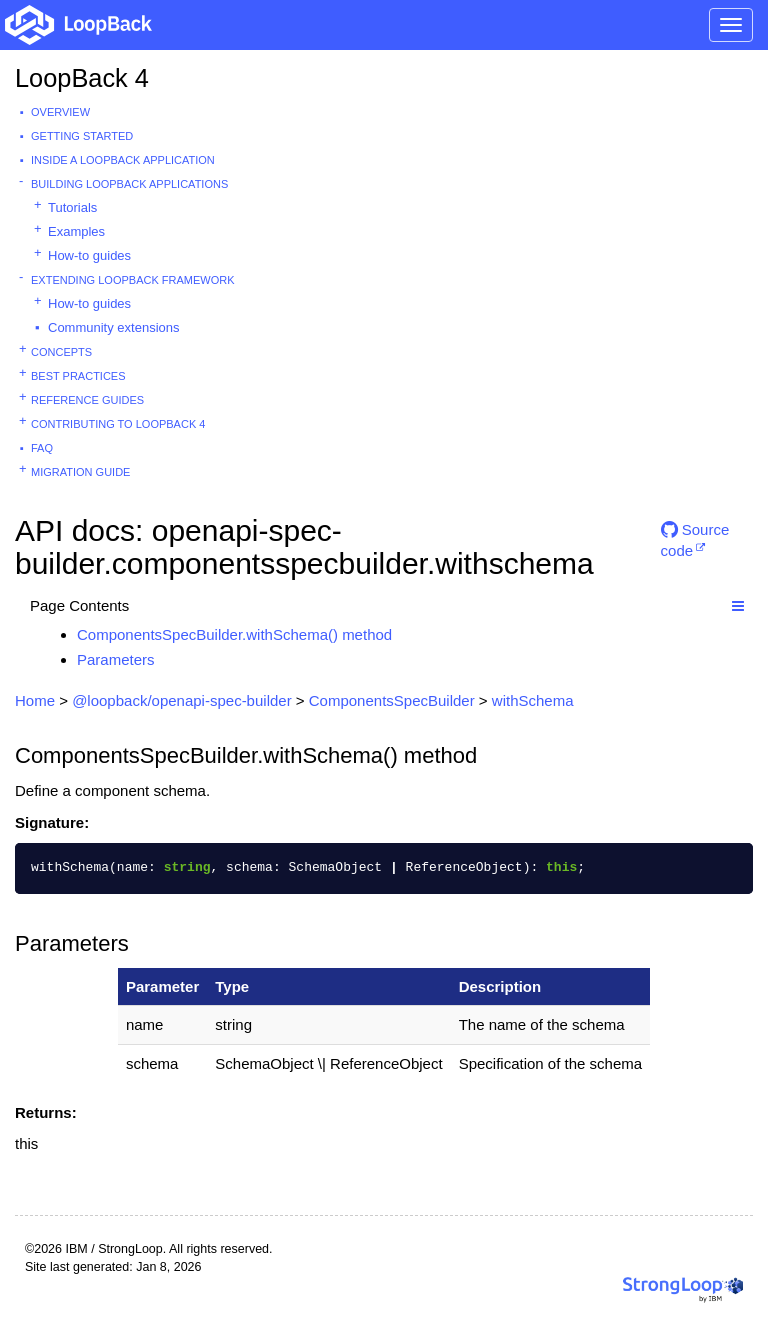 This screenshot has width=768, height=1326. Describe the element at coordinates (60, 112) in the screenshot. I see `Overview` at that location.